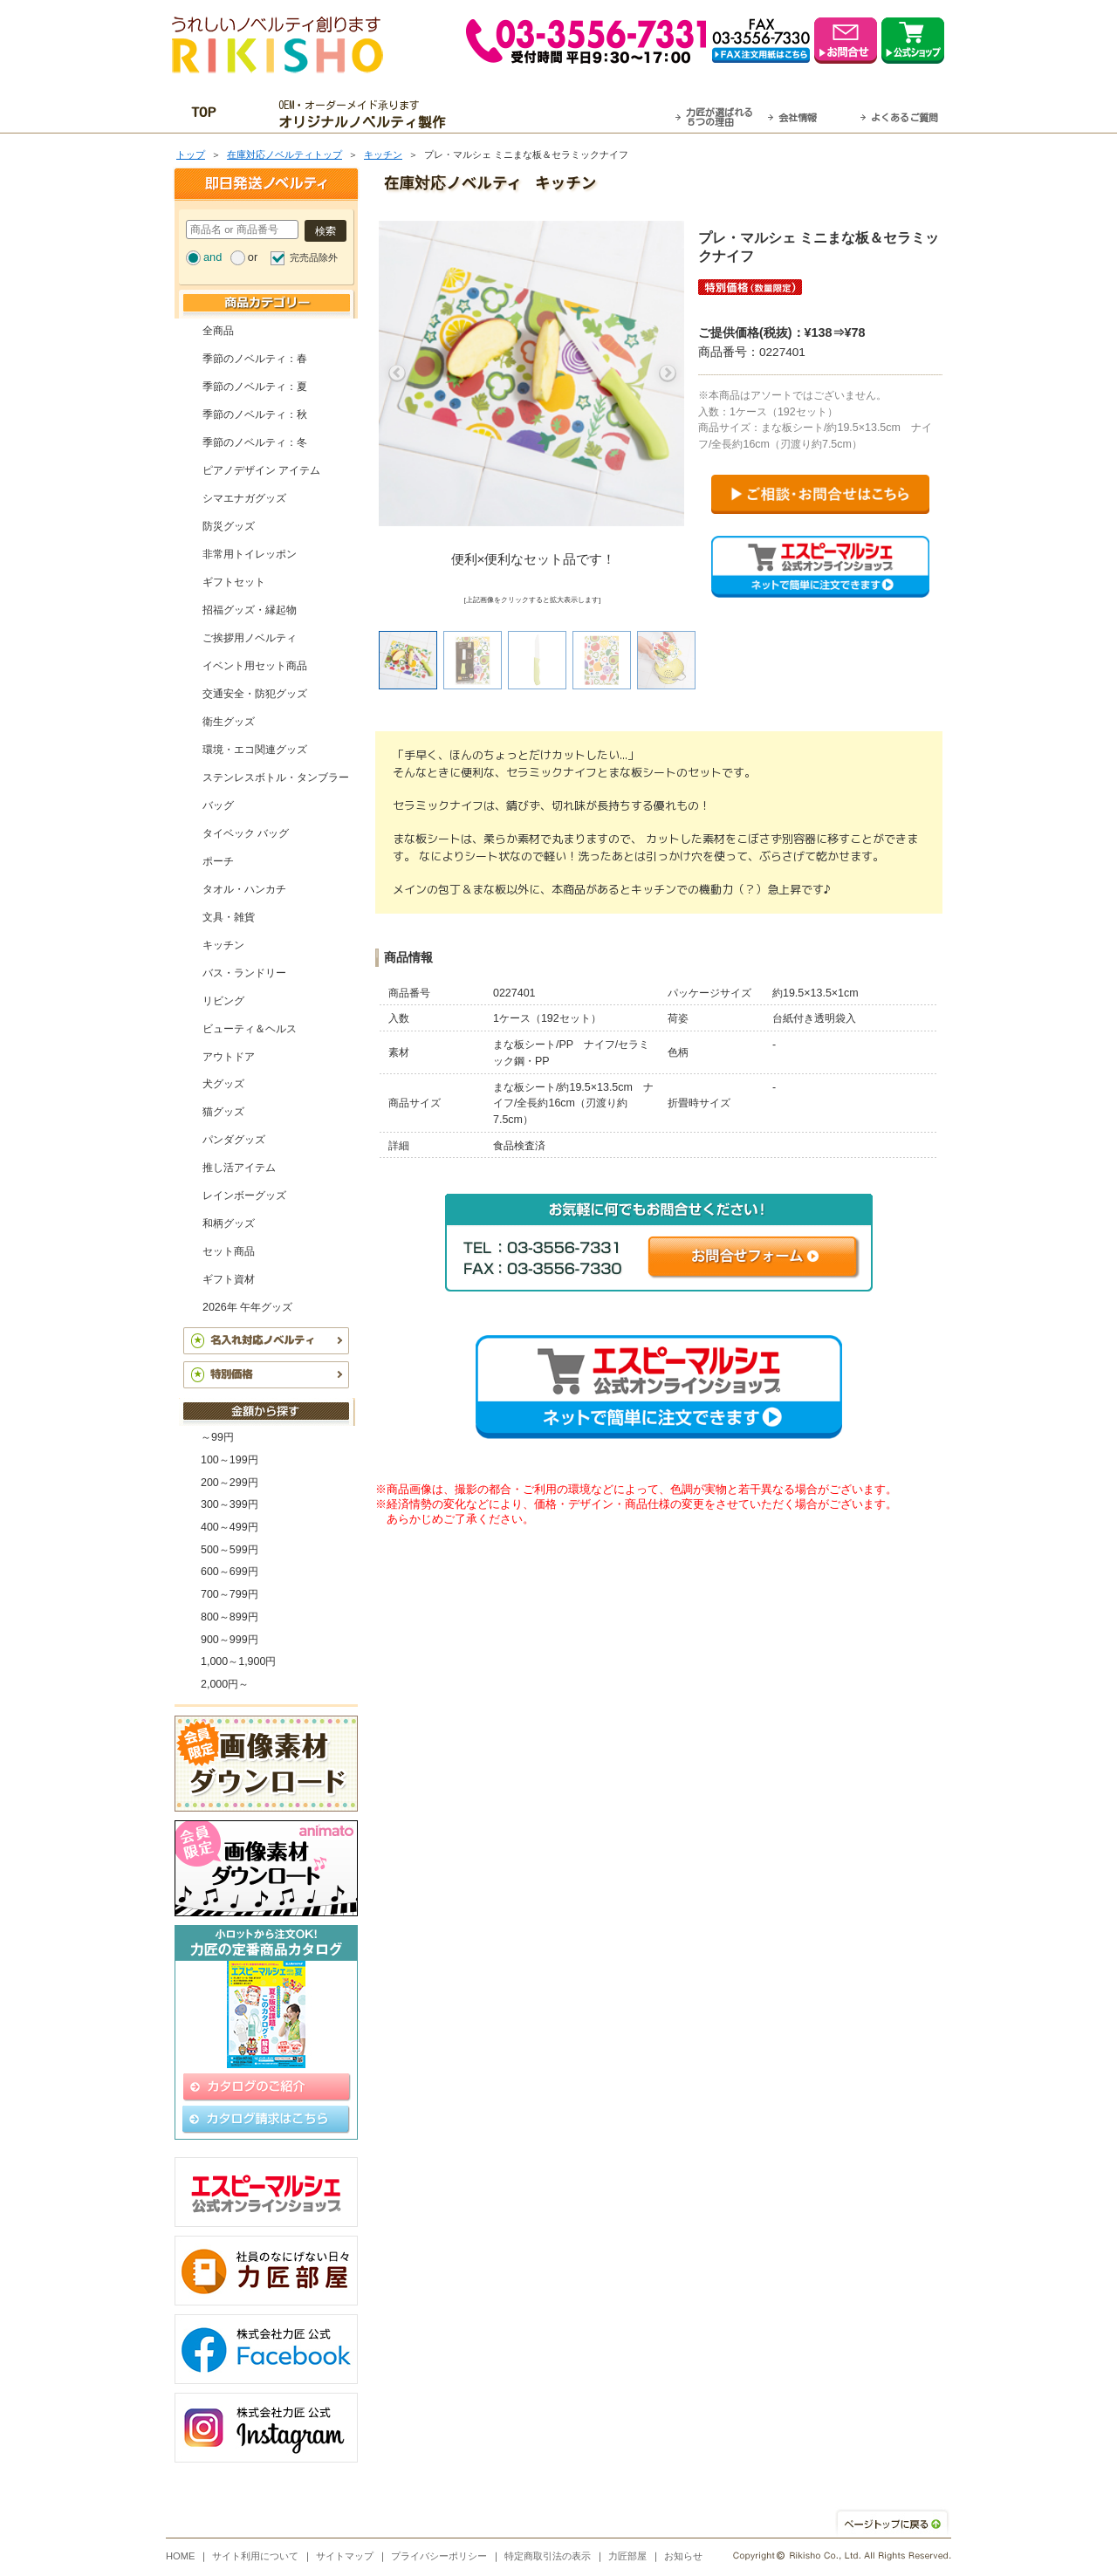 The width and height of the screenshot is (1117, 2576). Describe the element at coordinates (254, 749) in the screenshot. I see `環境・エコ関連グッズ` at that location.